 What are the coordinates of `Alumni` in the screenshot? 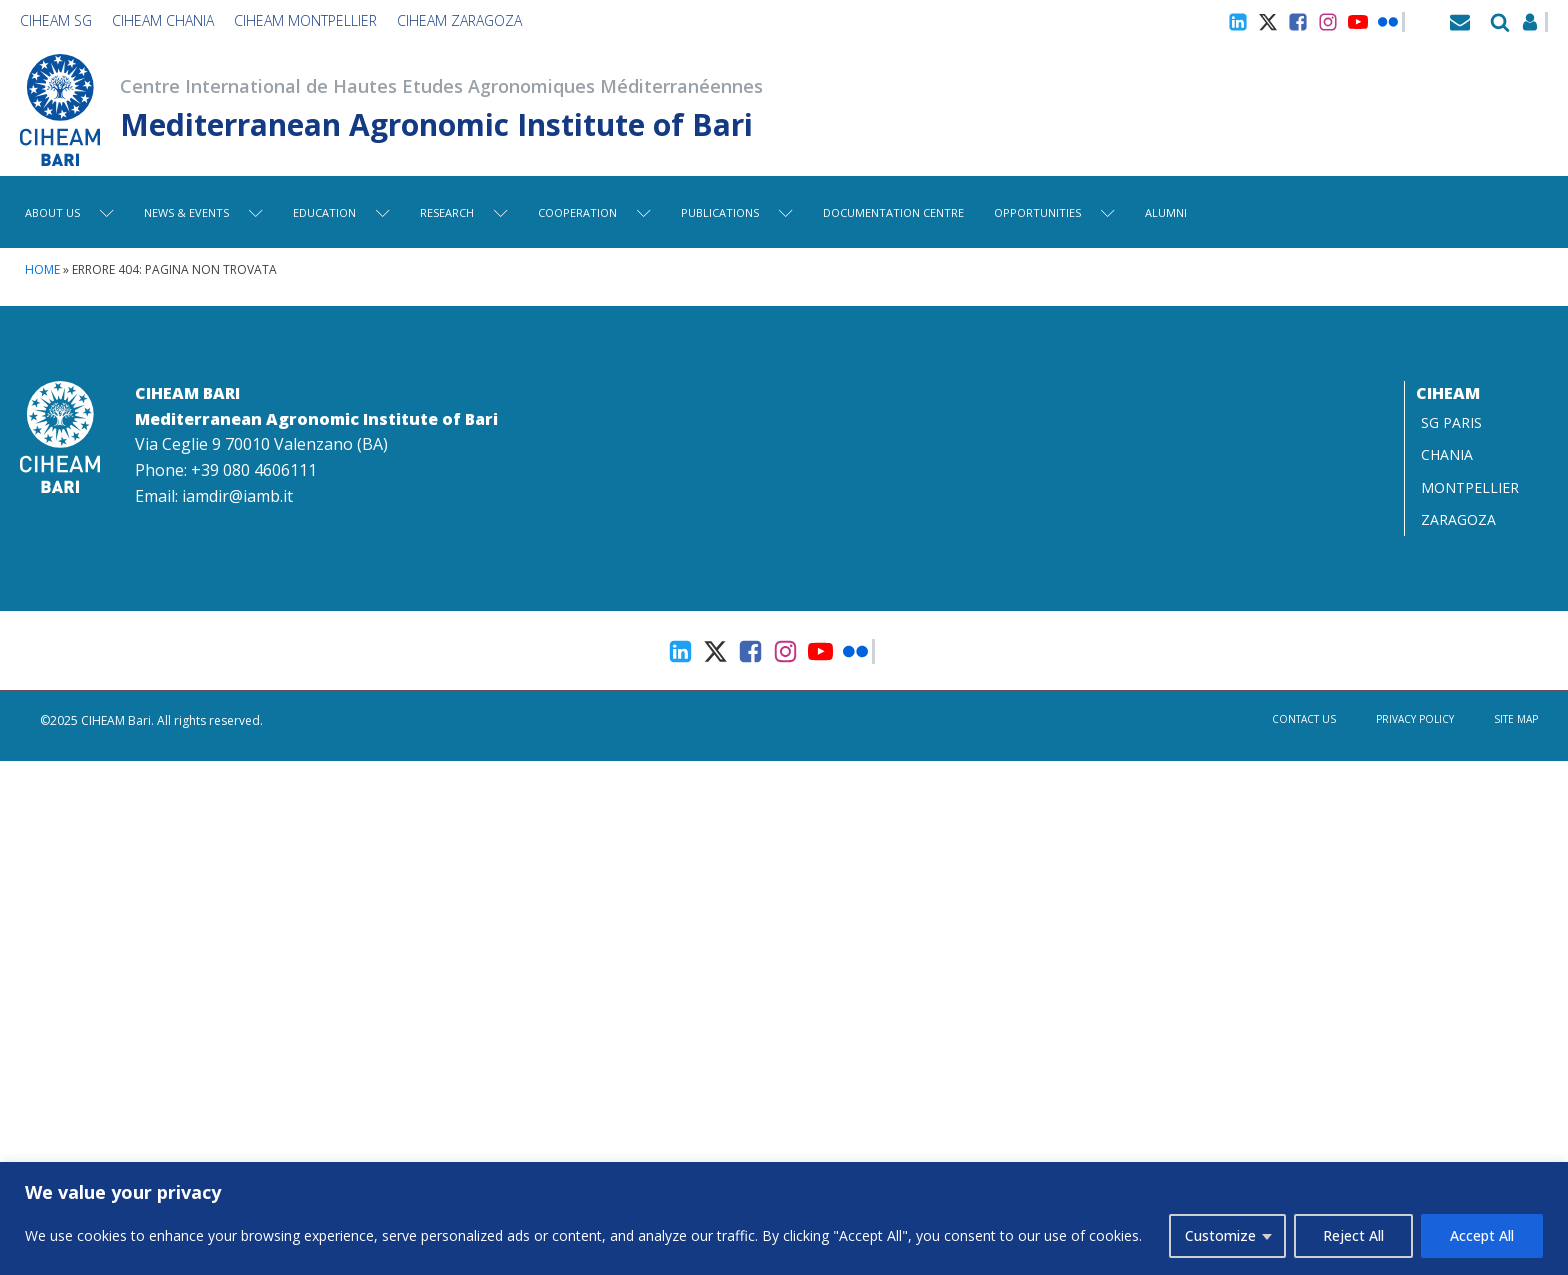 It's located at (1166, 212).